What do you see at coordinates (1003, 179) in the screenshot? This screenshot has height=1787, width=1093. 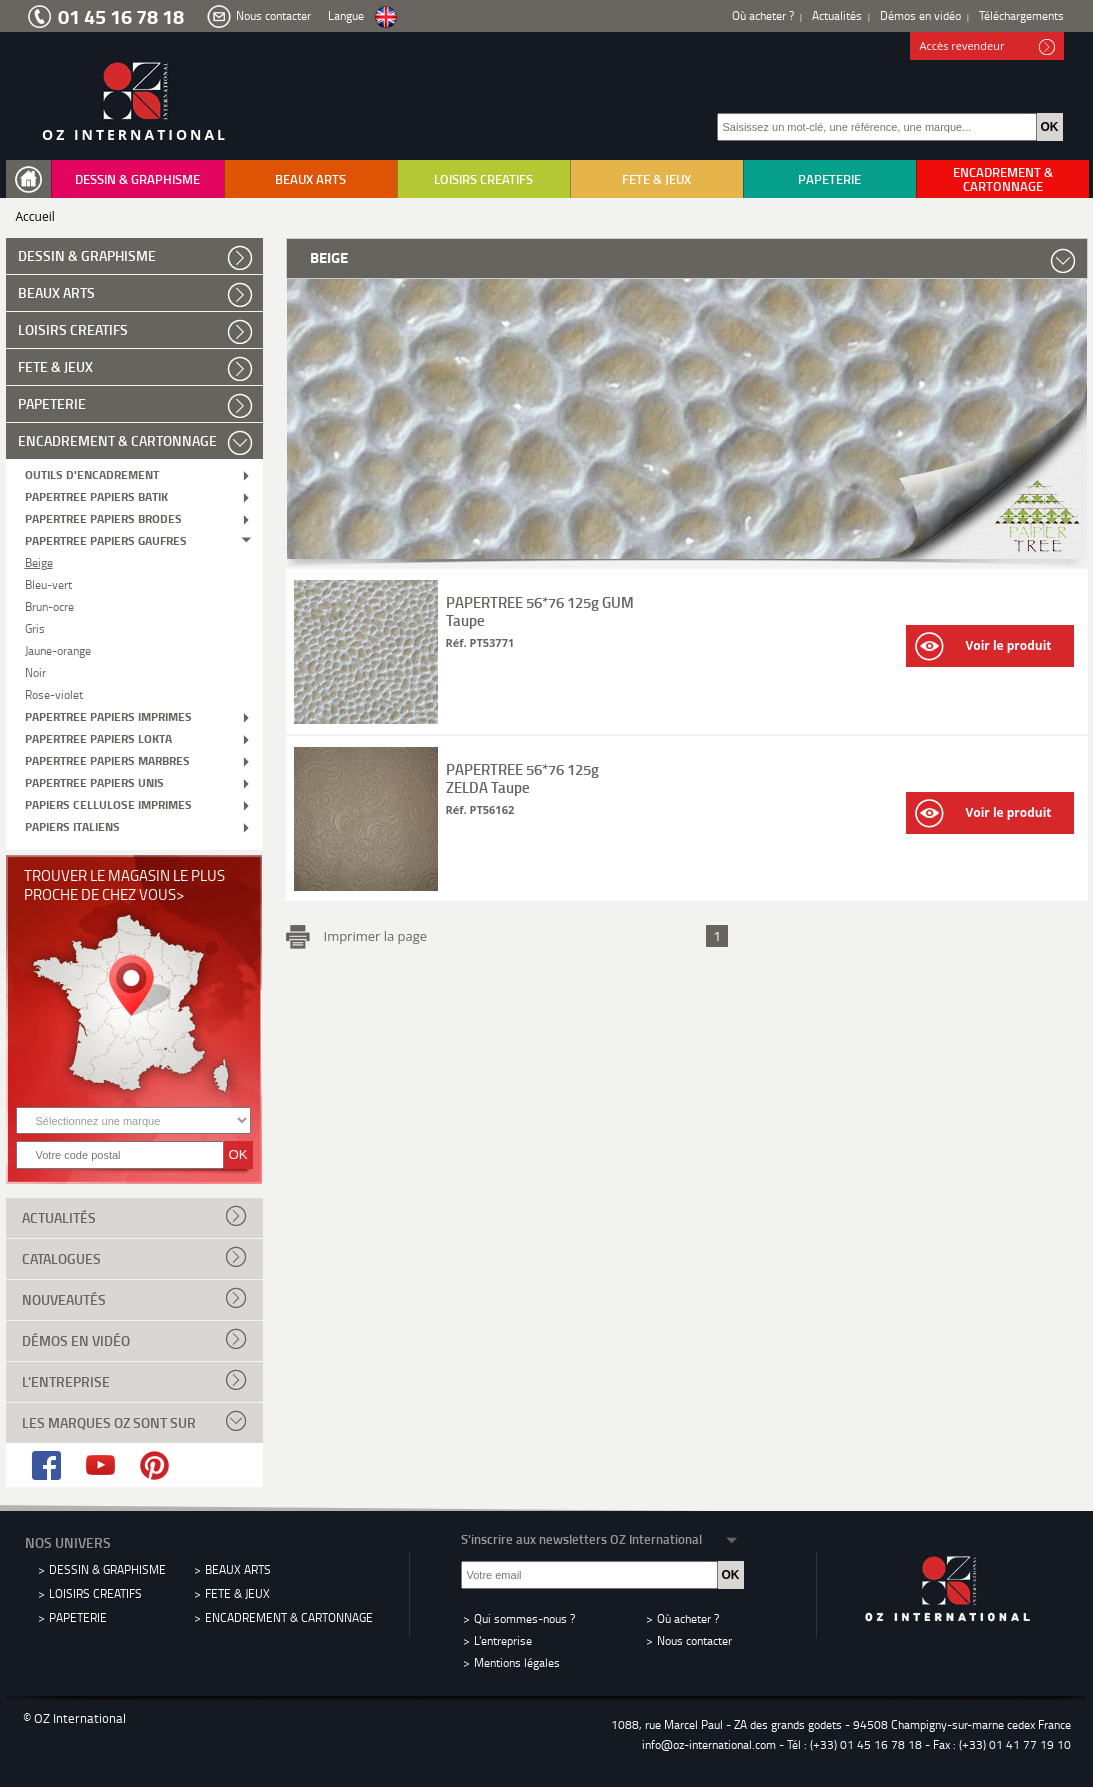 I see `ENCADREMENT & CARTONNAGE` at bounding box center [1003, 179].